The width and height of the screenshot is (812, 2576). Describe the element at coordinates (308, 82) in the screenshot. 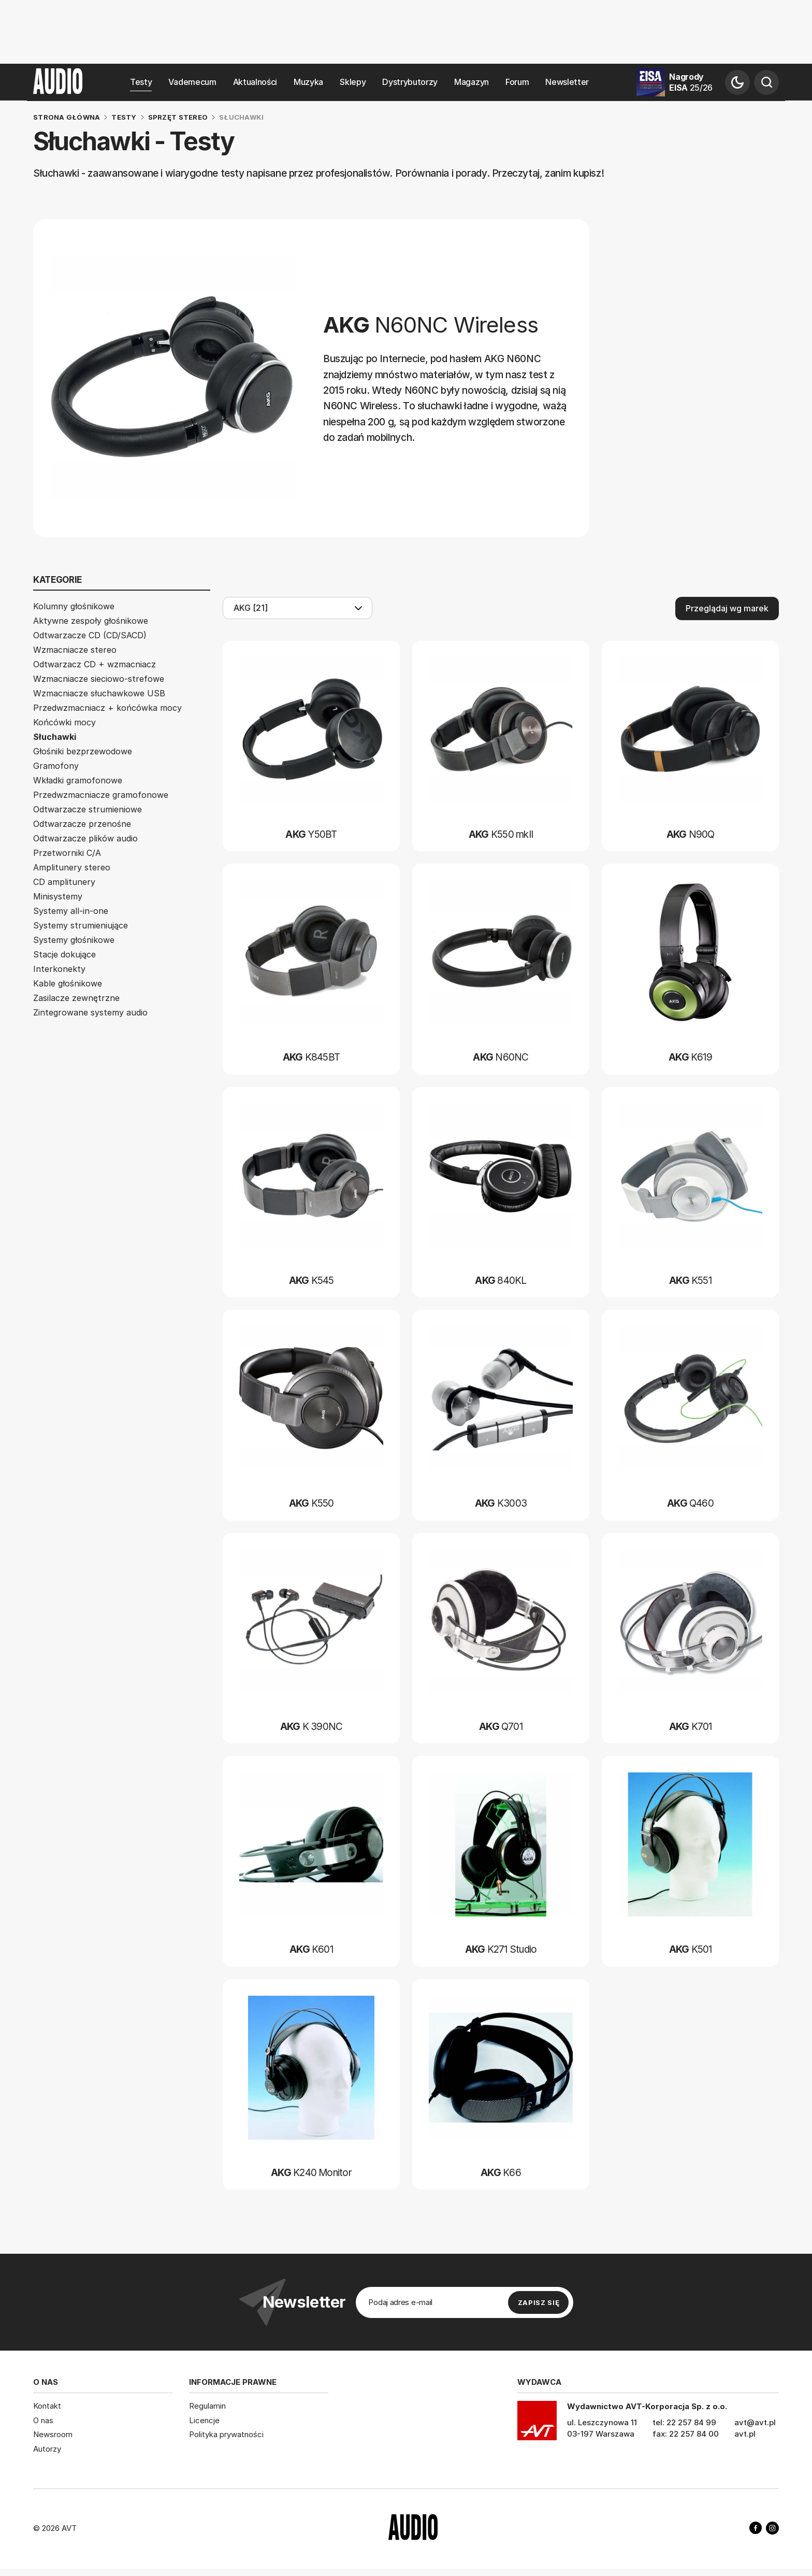

I see `Muzyka` at that location.